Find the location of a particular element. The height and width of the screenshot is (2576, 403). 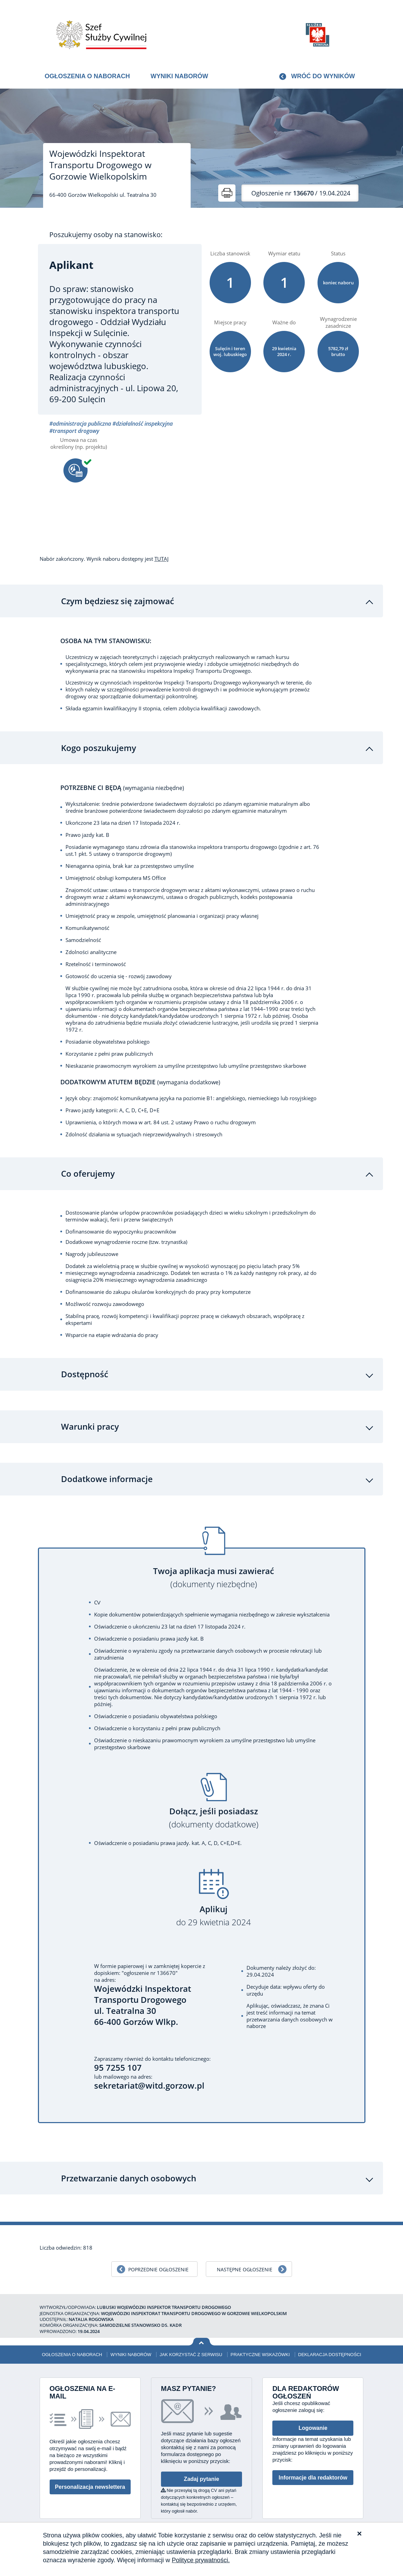

Logowanie is located at coordinates (313, 2422).